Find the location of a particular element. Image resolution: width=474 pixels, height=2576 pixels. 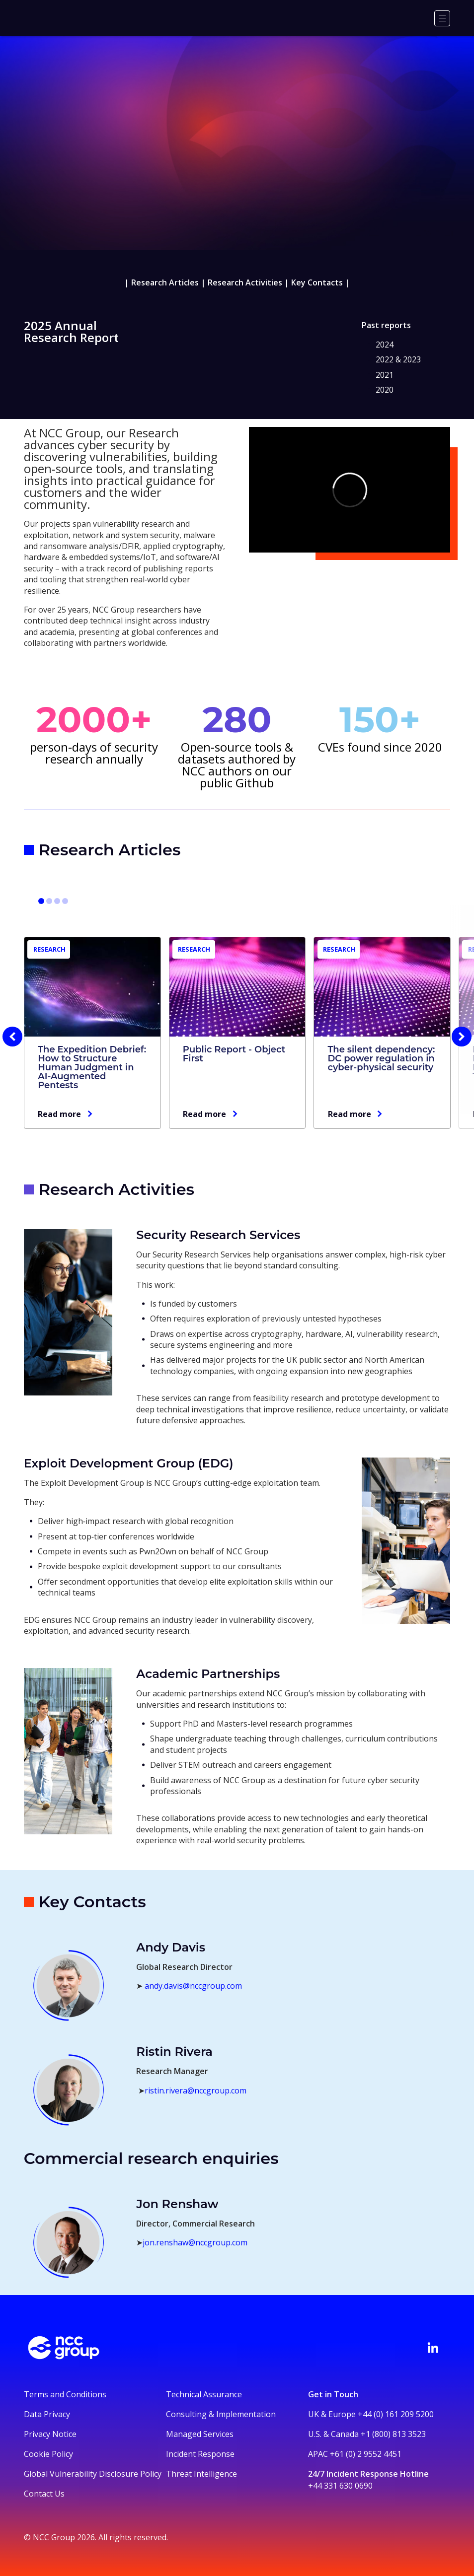

[Menu] is located at coordinates (442, 18).